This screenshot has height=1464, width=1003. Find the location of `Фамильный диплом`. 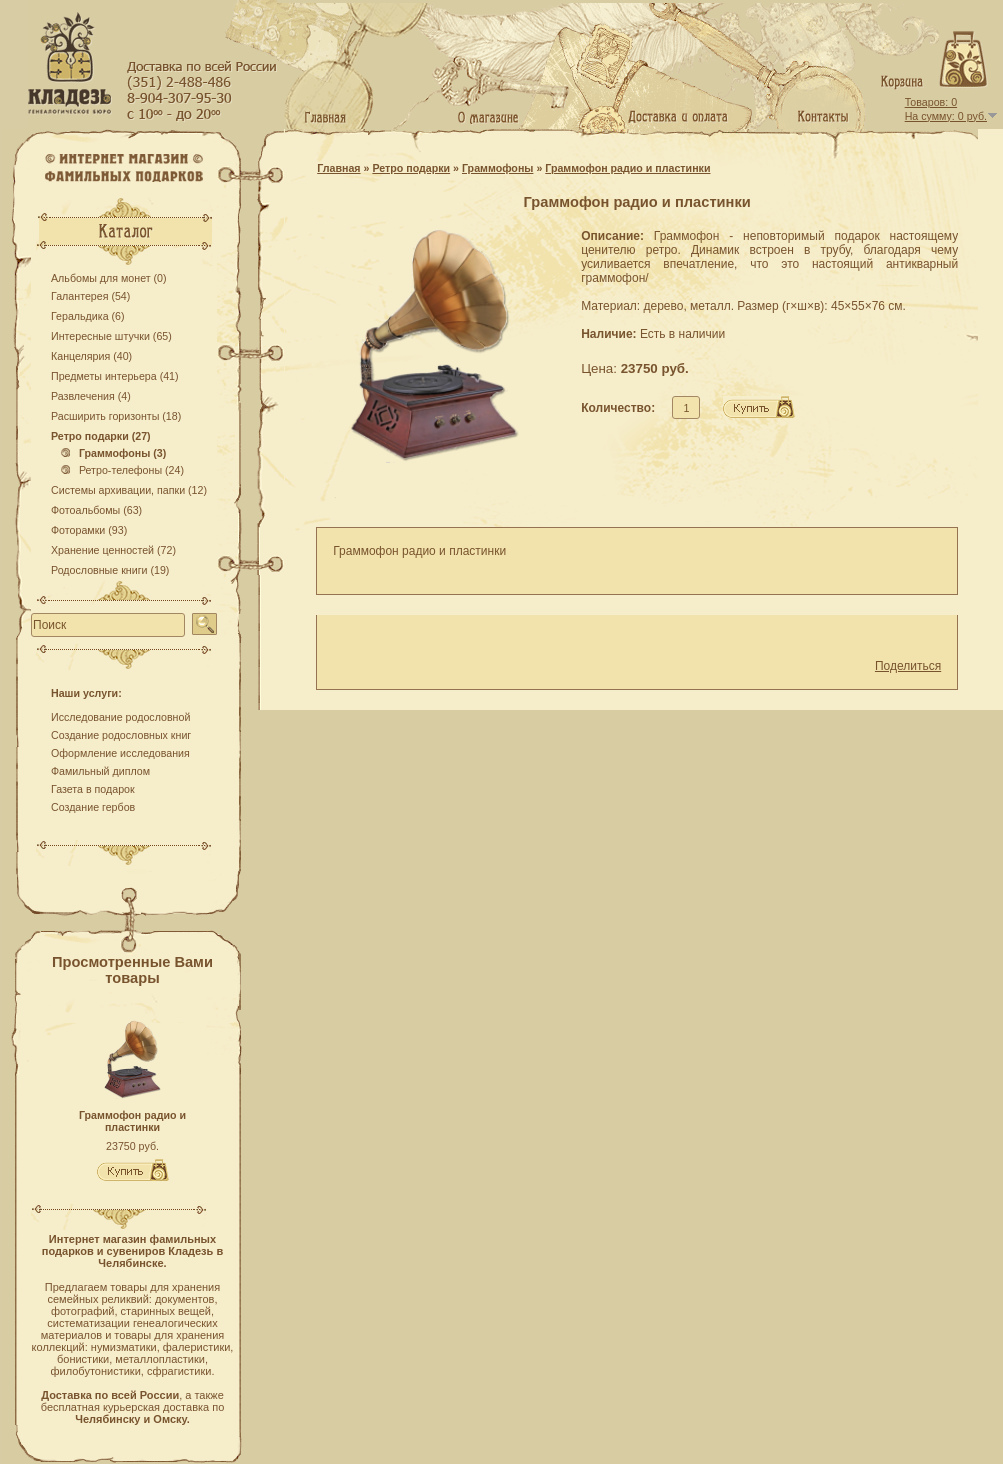

Фамильный диплом is located at coordinates (100, 771).